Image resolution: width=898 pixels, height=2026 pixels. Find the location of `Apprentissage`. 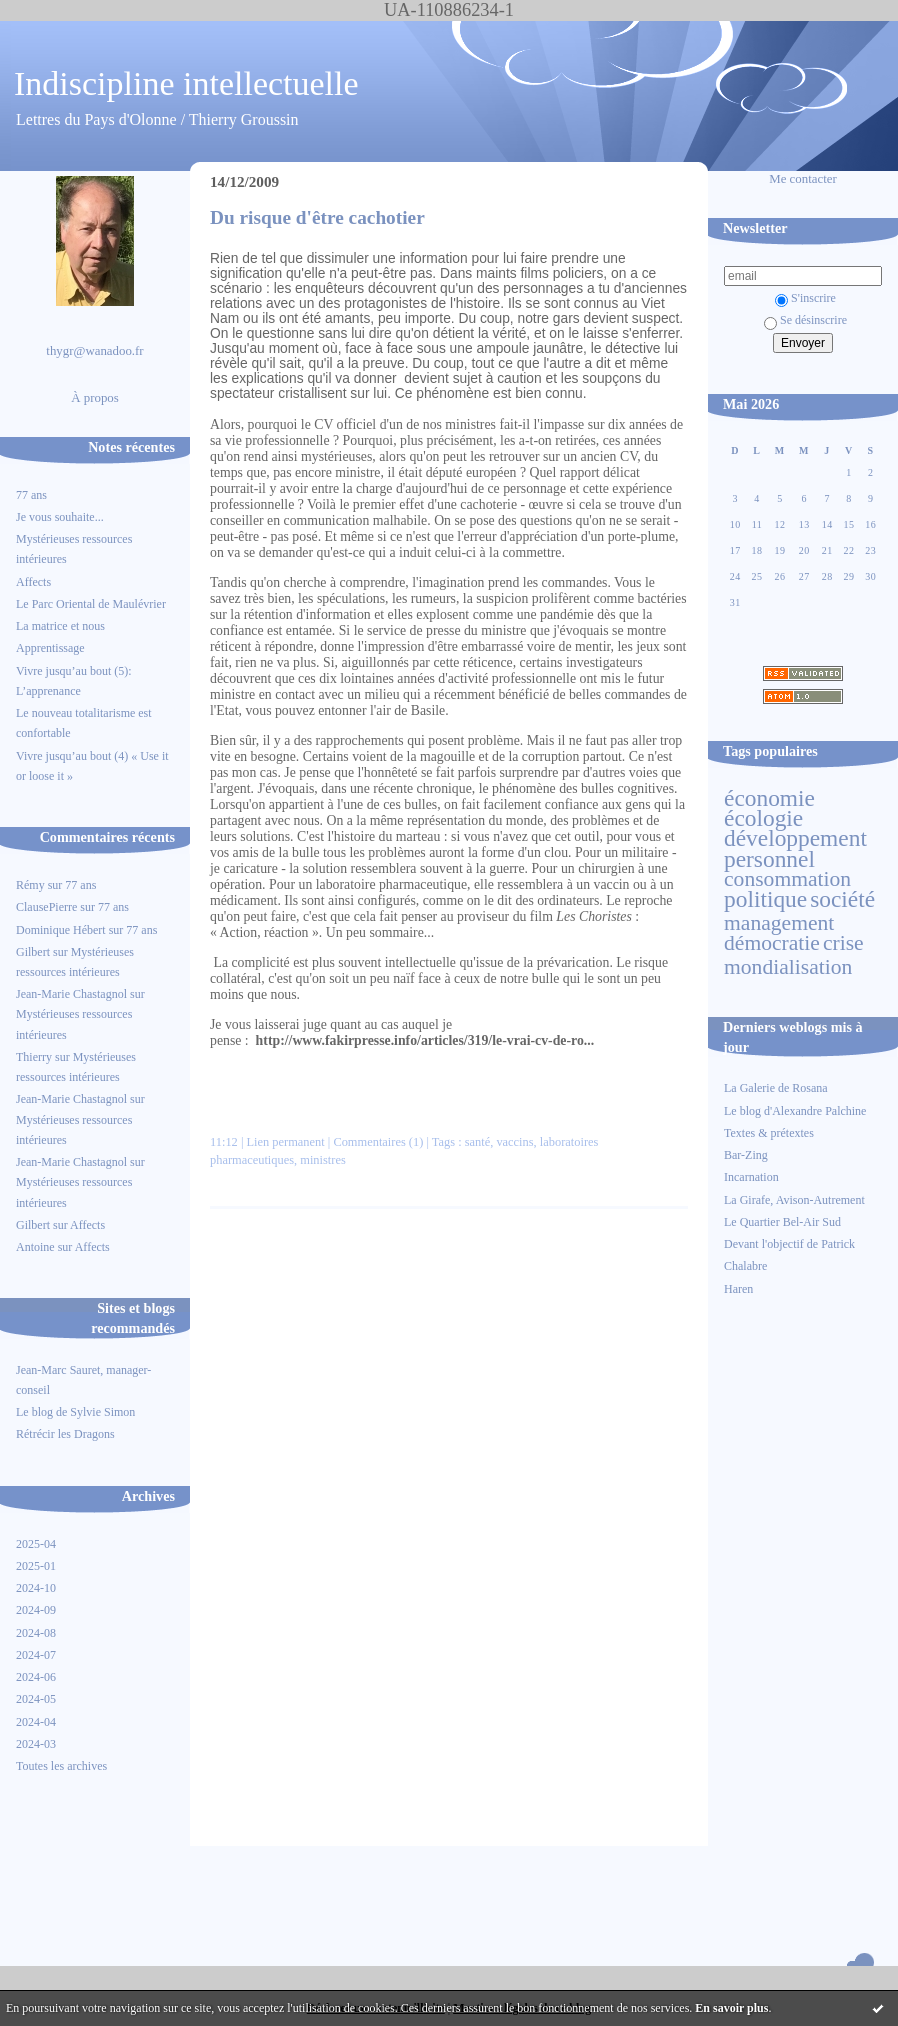

Apprentissage is located at coordinates (50, 648).